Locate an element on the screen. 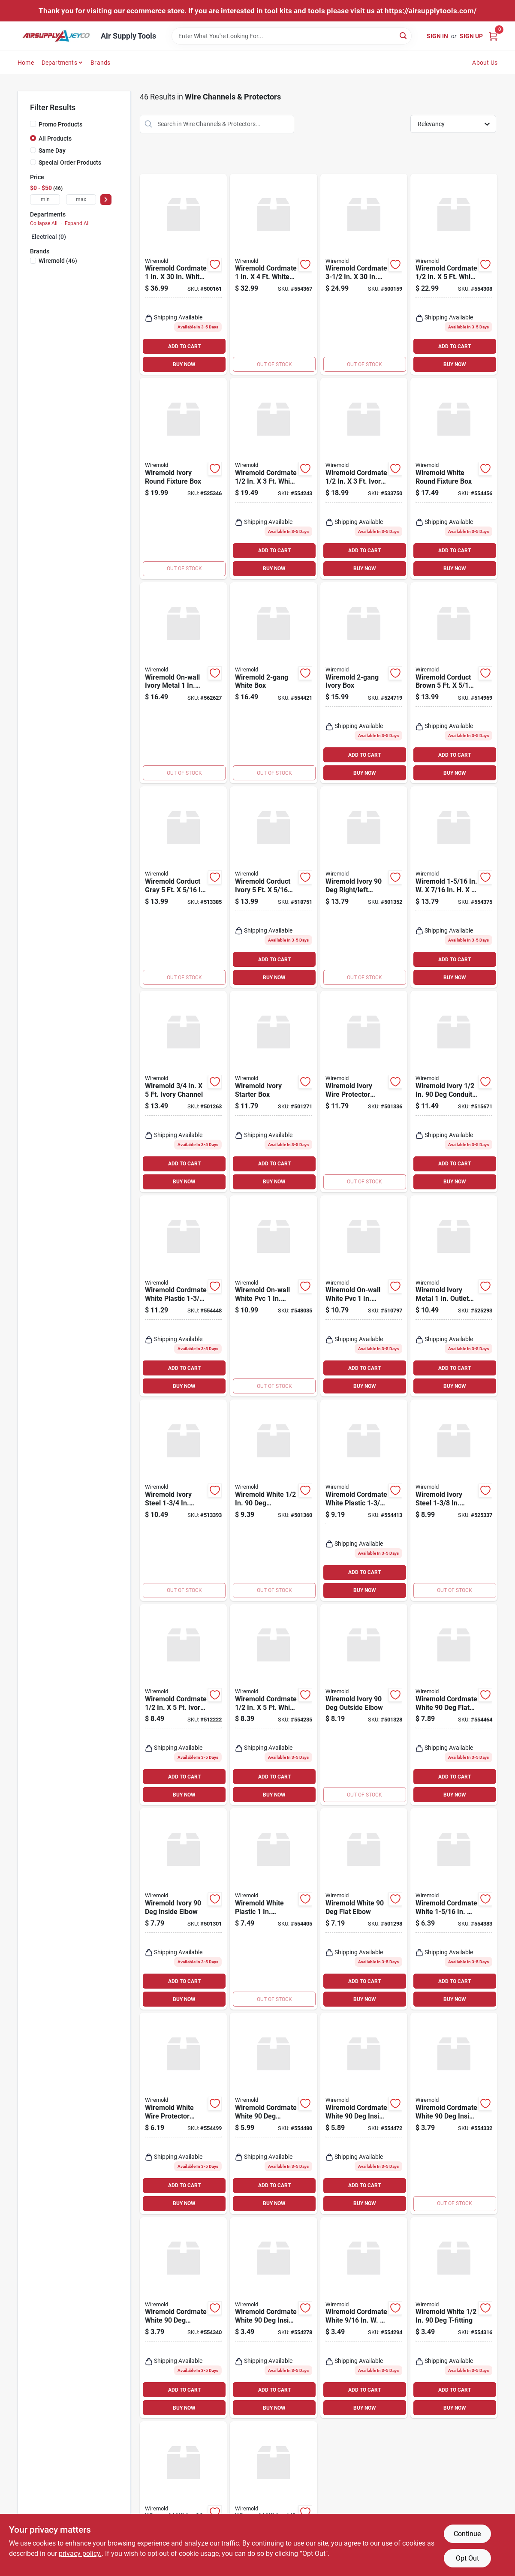 This screenshot has width=515, height=2576. About Us is located at coordinates (484, 62).